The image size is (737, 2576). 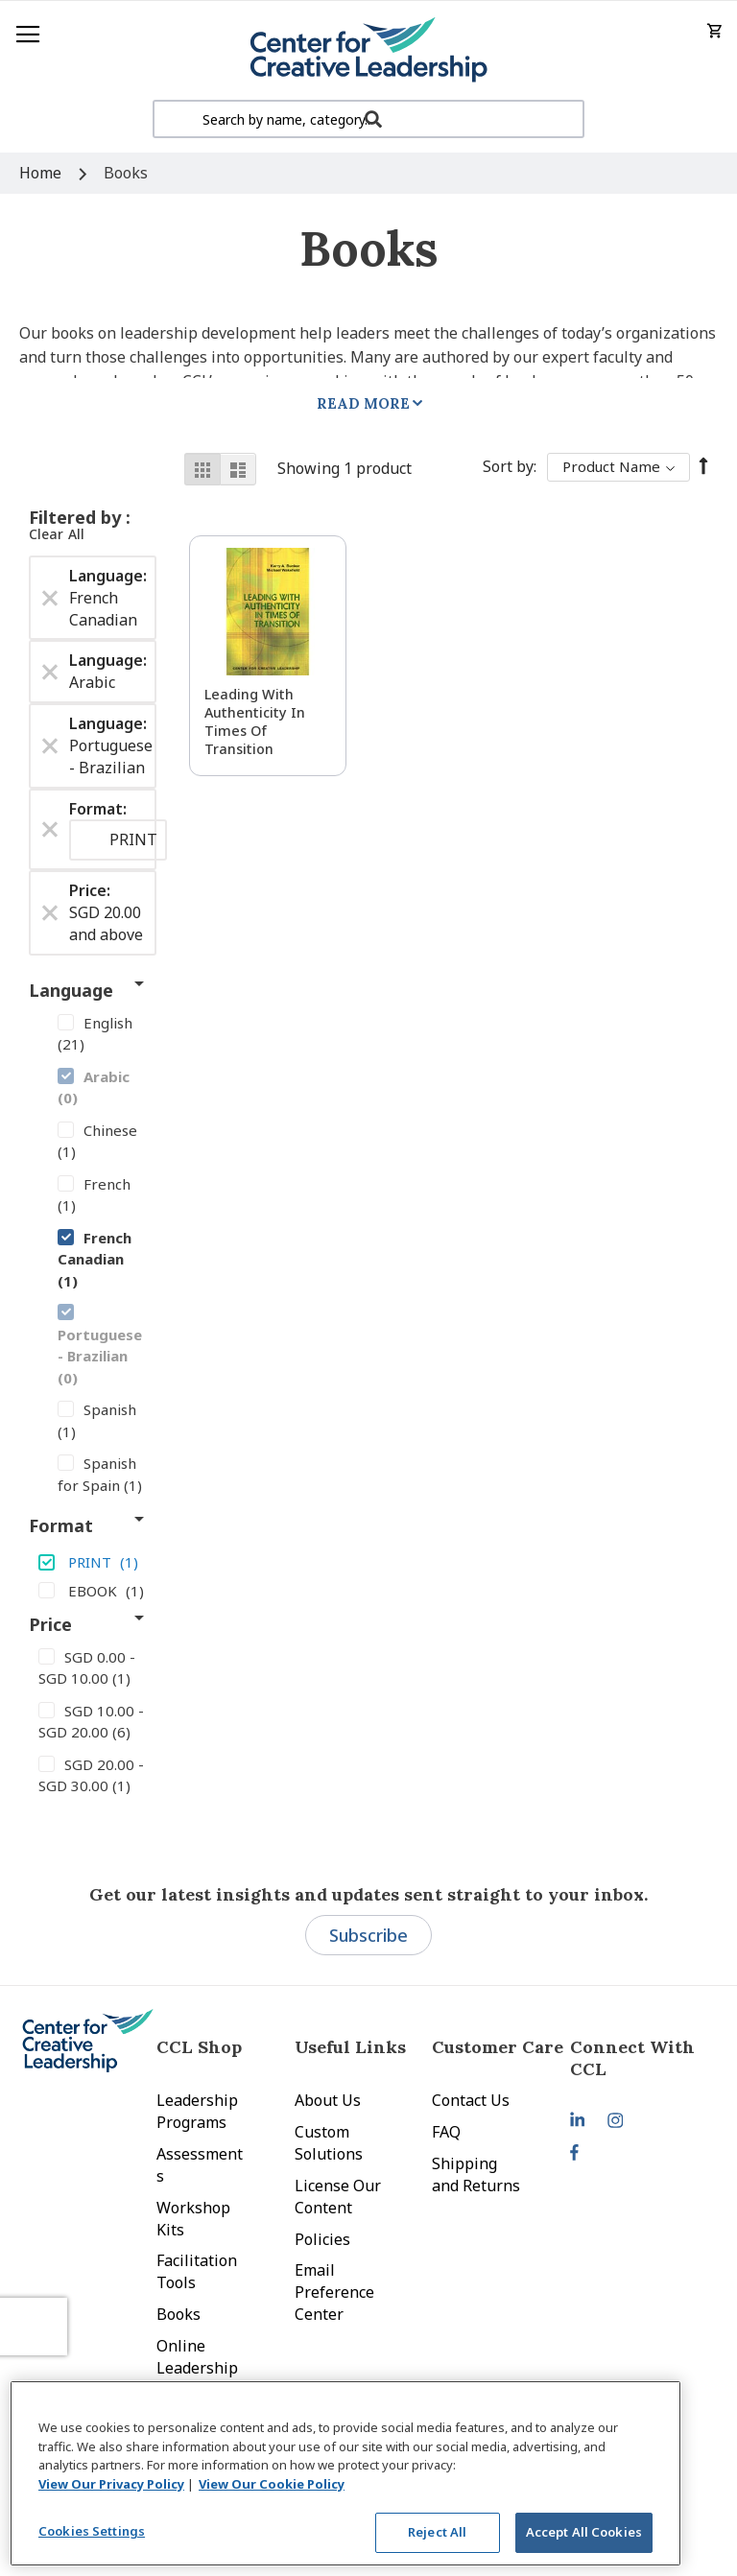 What do you see at coordinates (329, 2142) in the screenshot?
I see `Custom Solutions` at bounding box center [329, 2142].